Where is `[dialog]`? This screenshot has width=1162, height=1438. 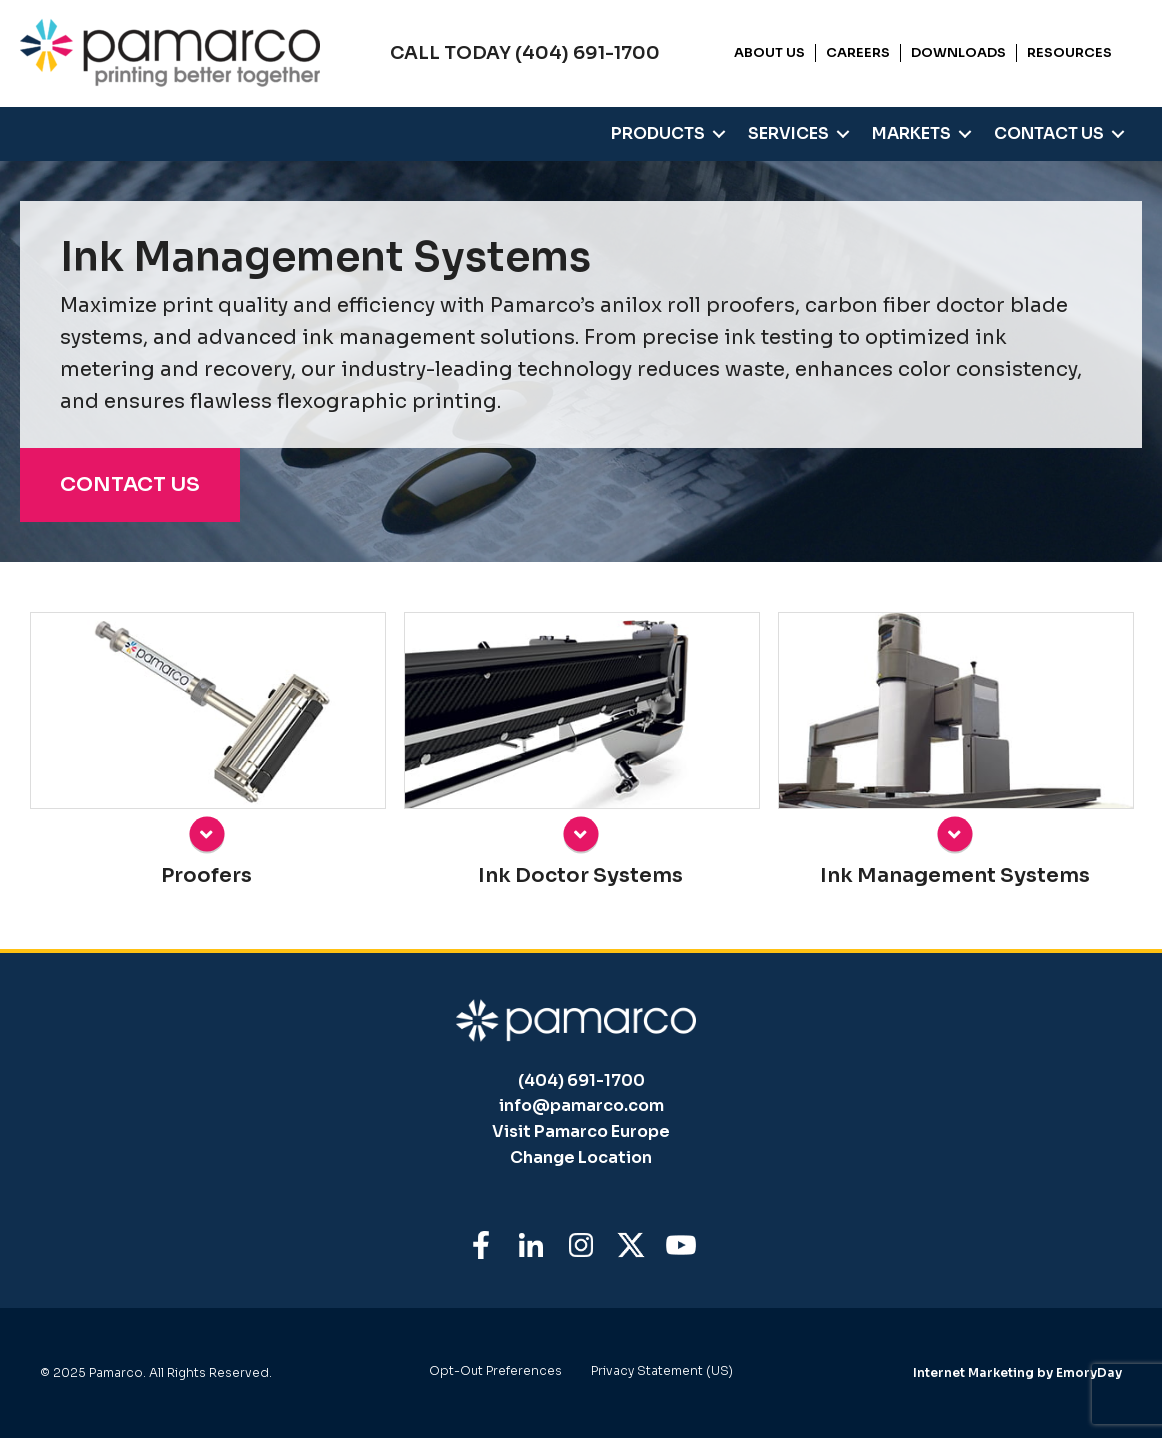 [dialog] is located at coordinates (936, 1086).